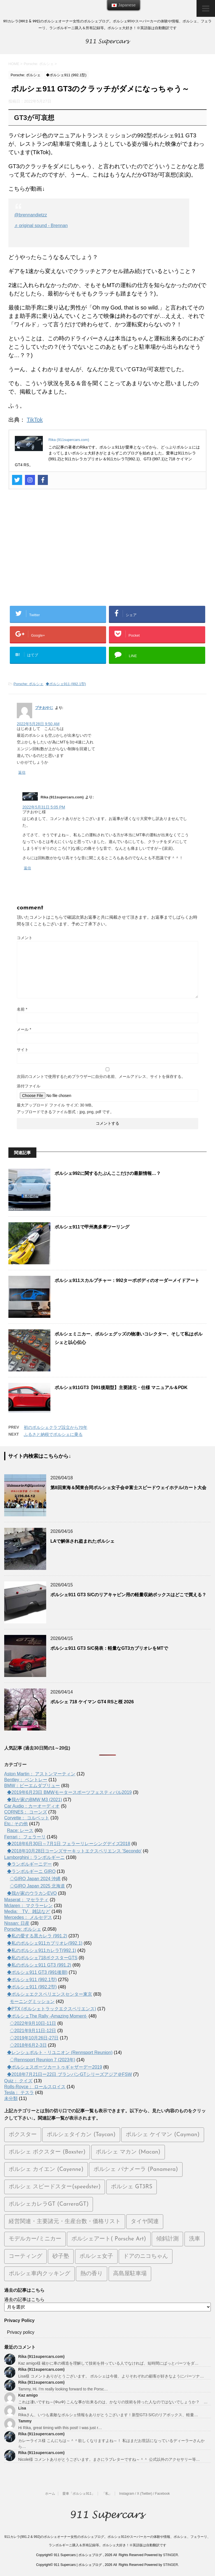 The image size is (215, 2576). Describe the element at coordinates (127, 1280) in the screenshot. I see `ポルシェ911スカルプチャー：992ターボボディのオーダーメイドアート` at that location.